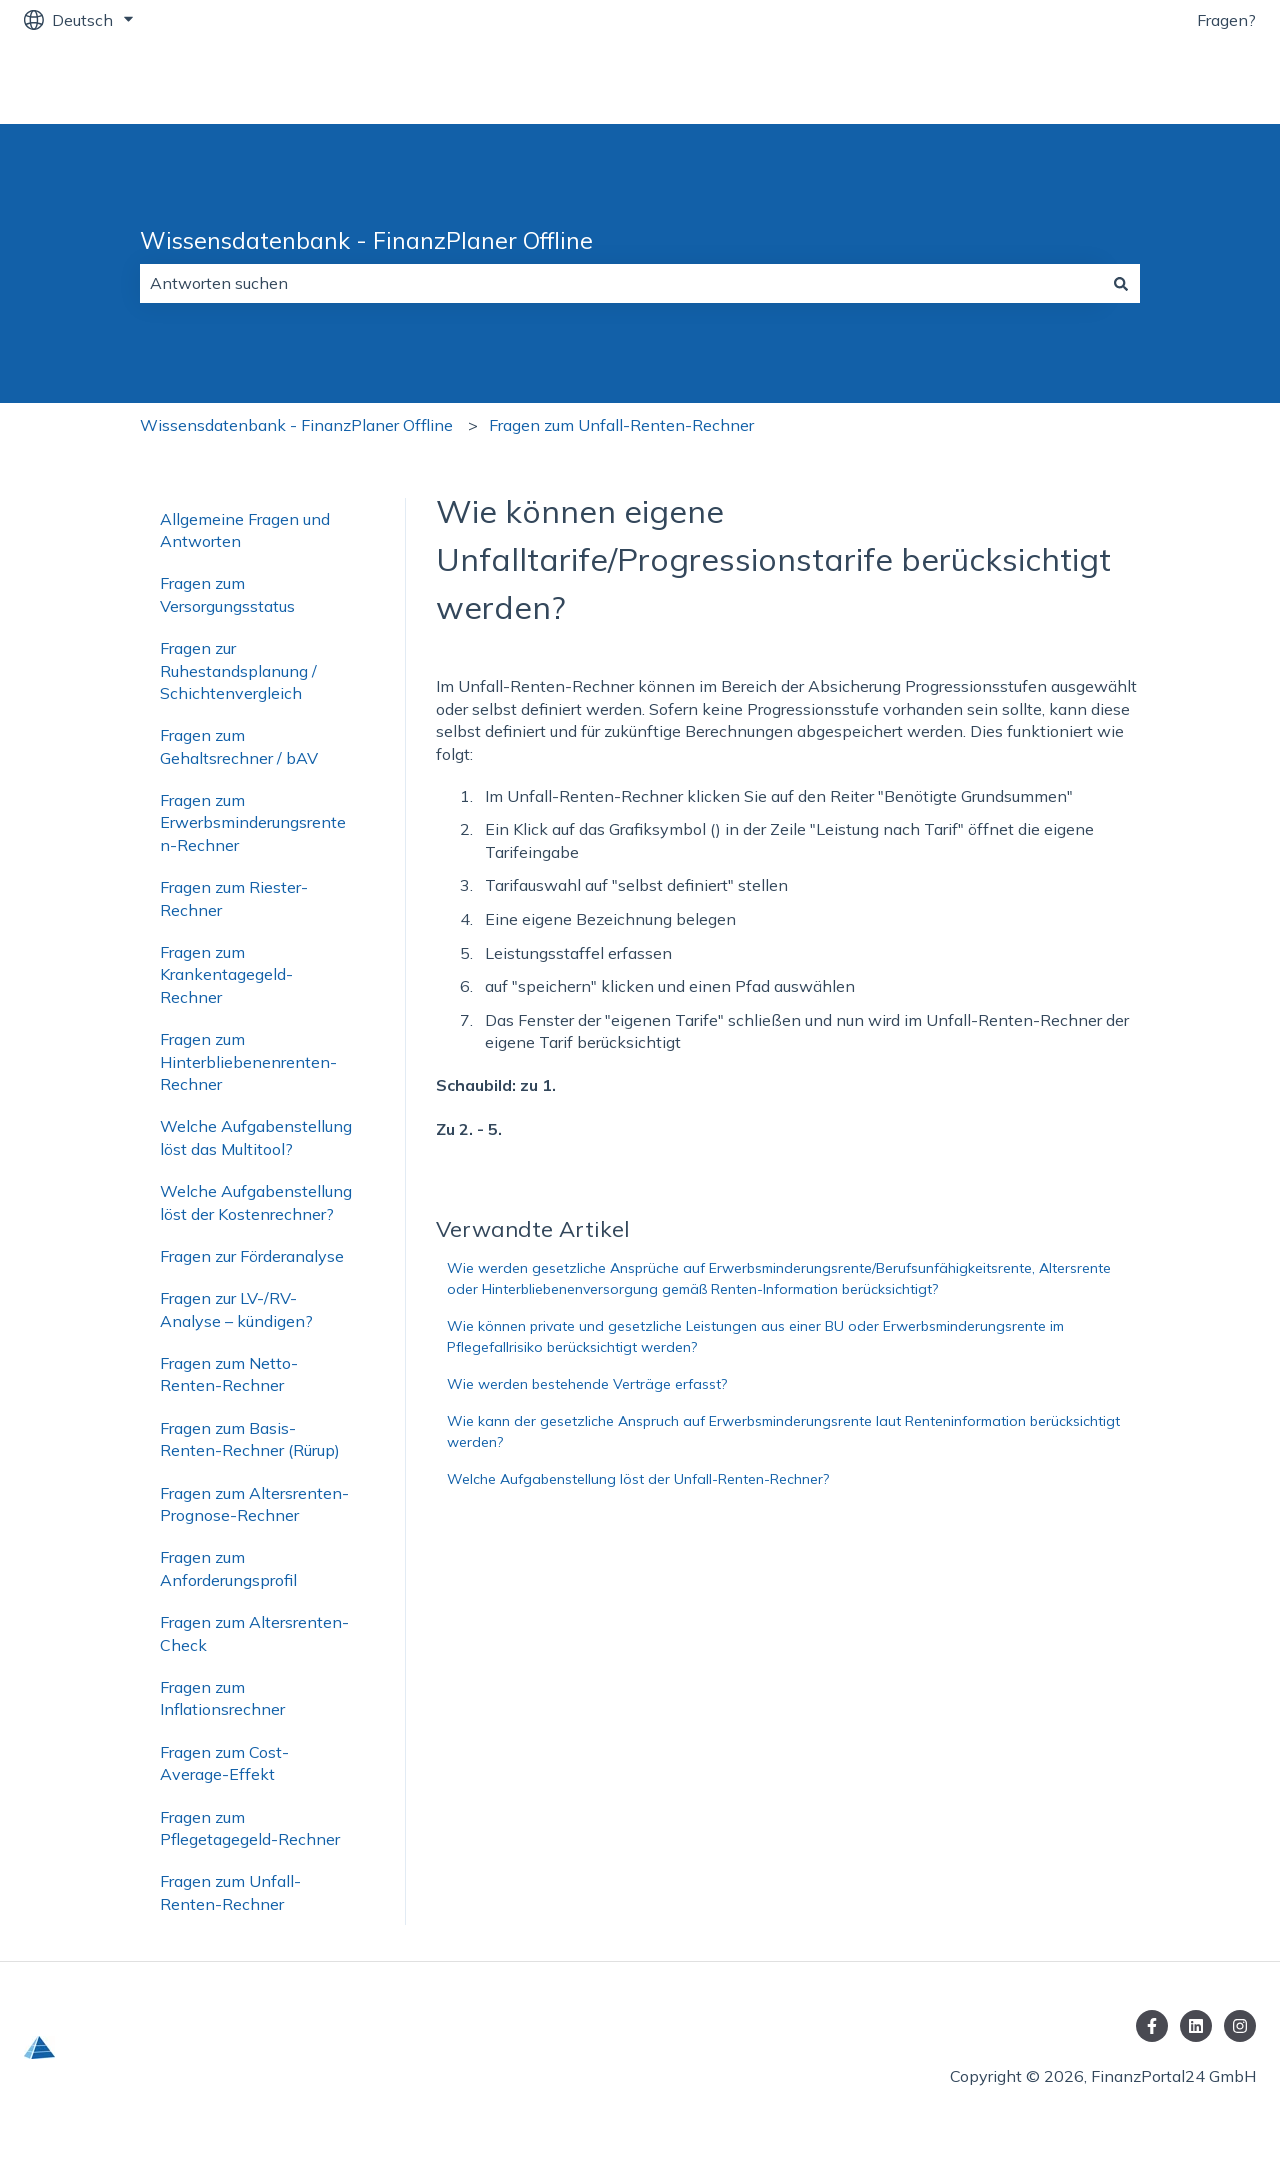 The height and width of the screenshot is (2157, 1280). What do you see at coordinates (230, 1892) in the screenshot?
I see `Fragen zum Unfall-Renten-Rechner [menuitem]` at bounding box center [230, 1892].